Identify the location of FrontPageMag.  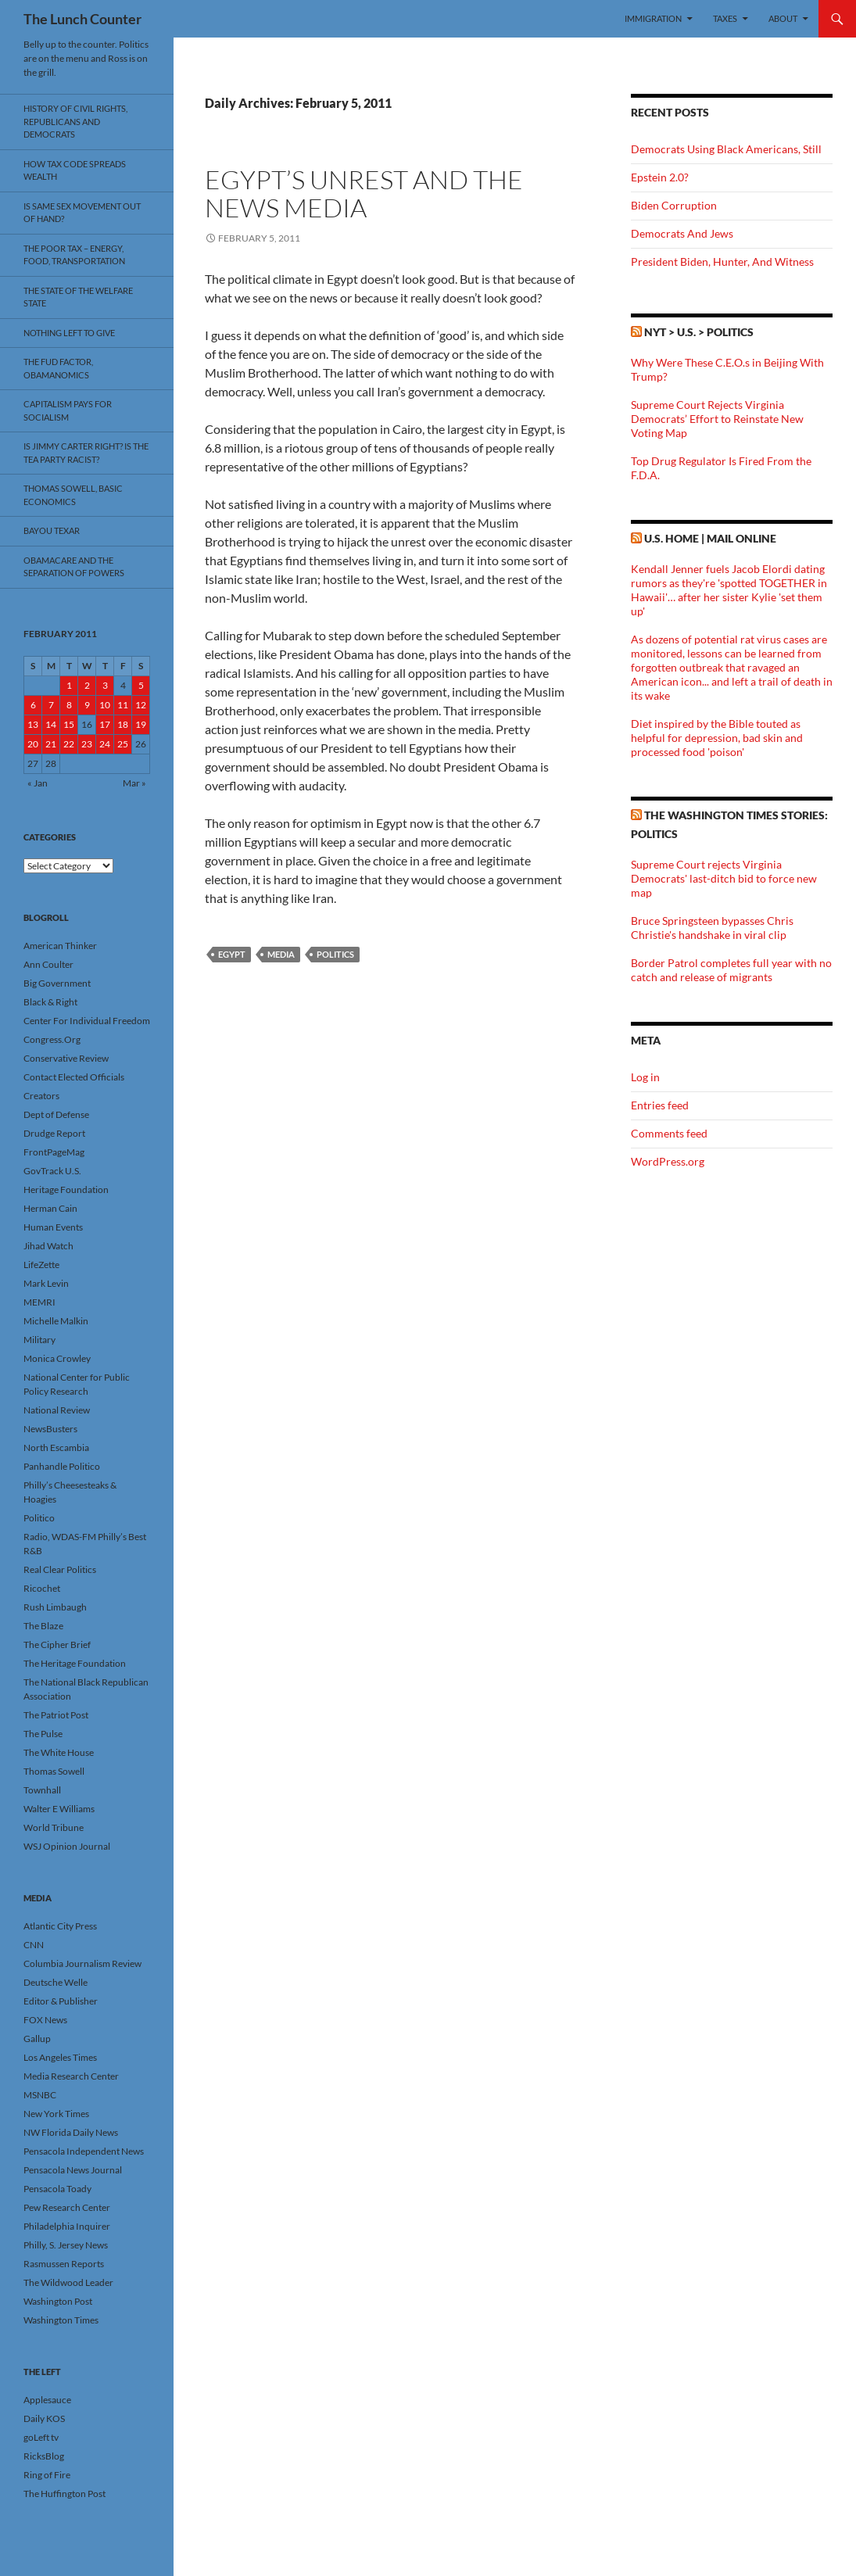
(53, 1152).